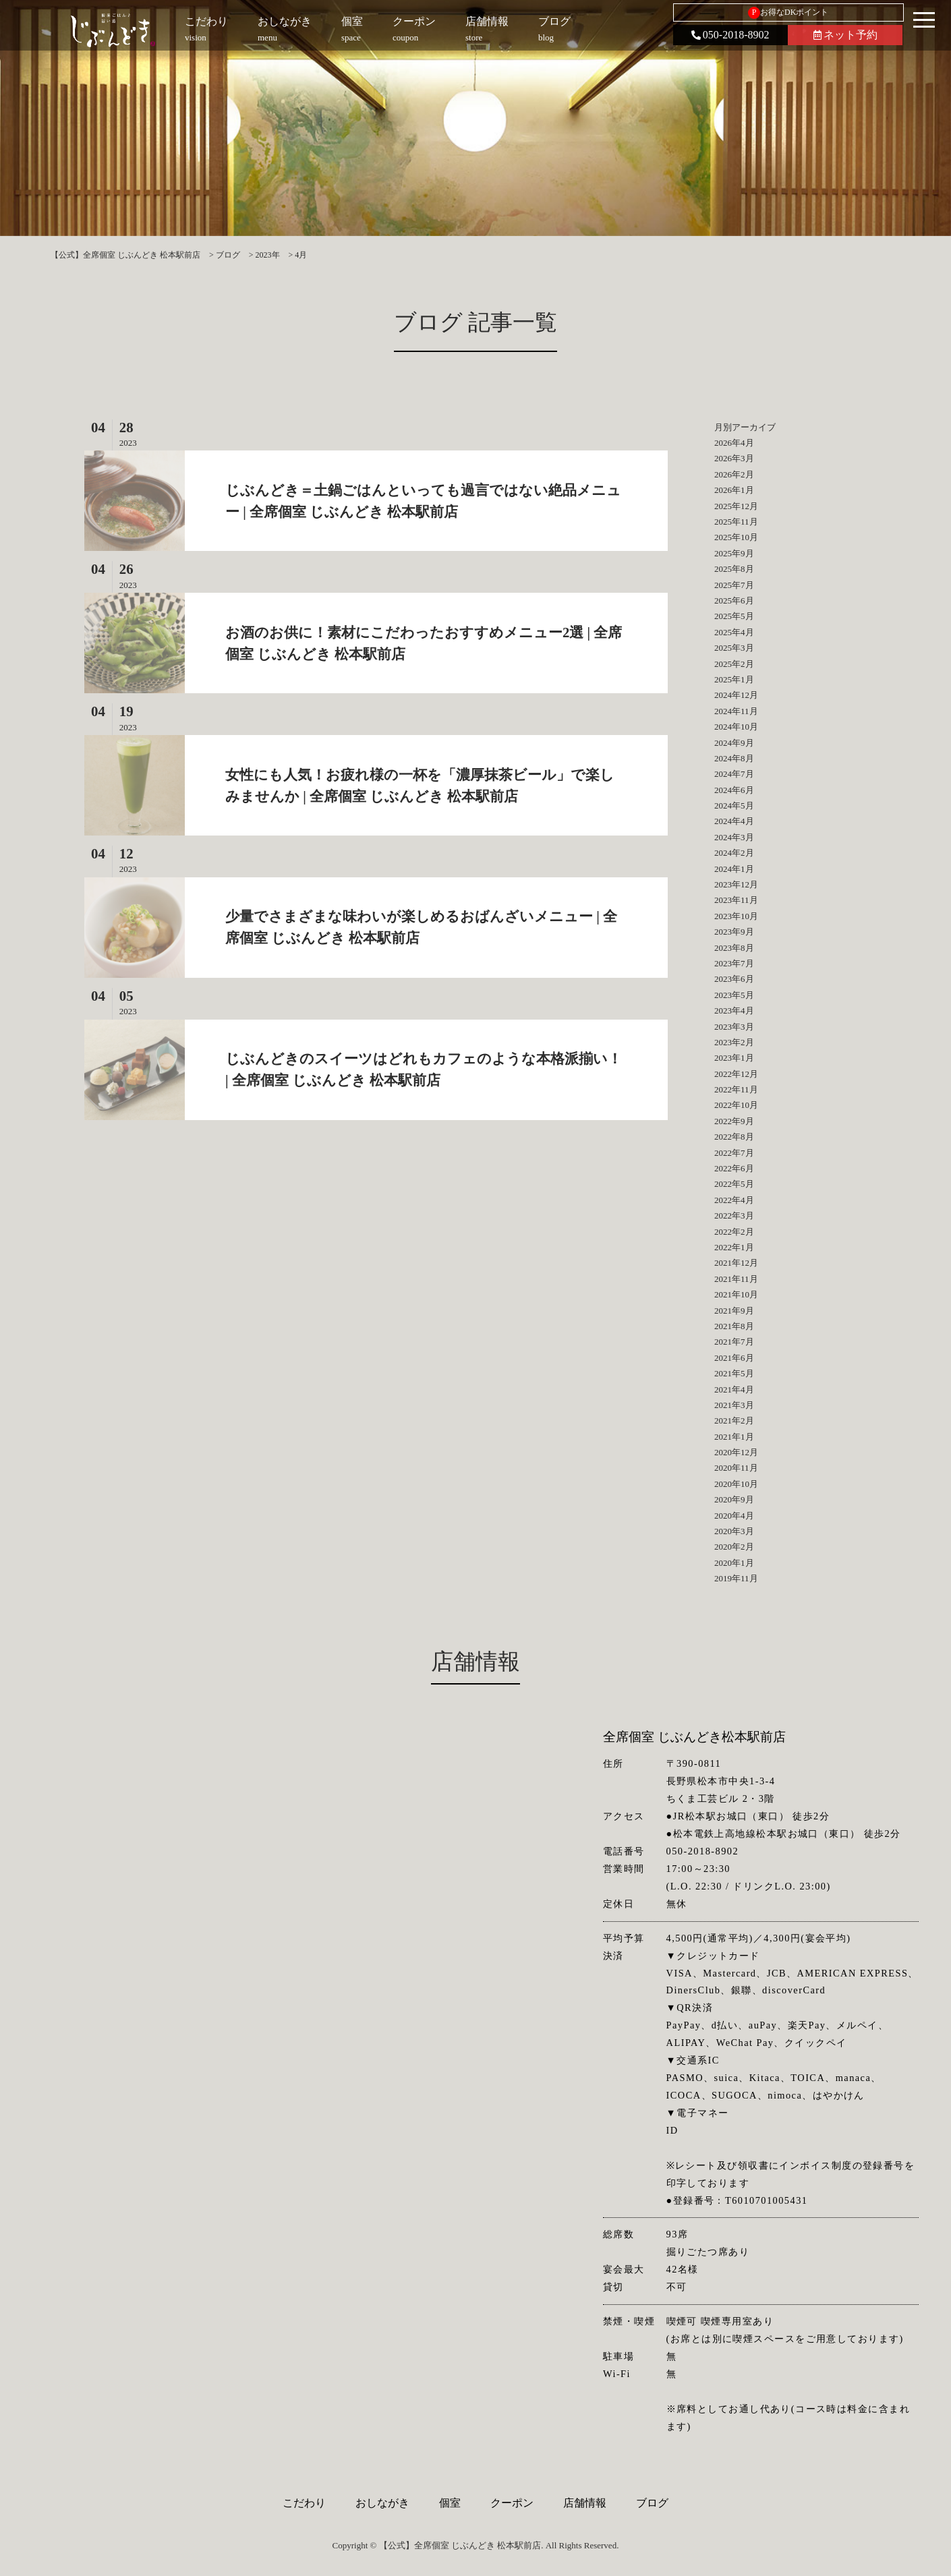 Image resolution: width=951 pixels, height=2576 pixels. I want to click on 2023年8月, so click(734, 948).